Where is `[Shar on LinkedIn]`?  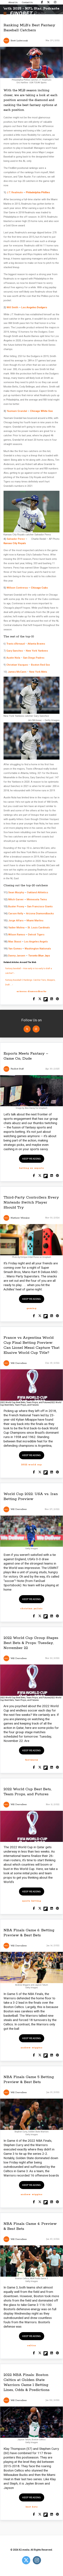 [Shar on LinkedIn] is located at coordinates (51, 999).